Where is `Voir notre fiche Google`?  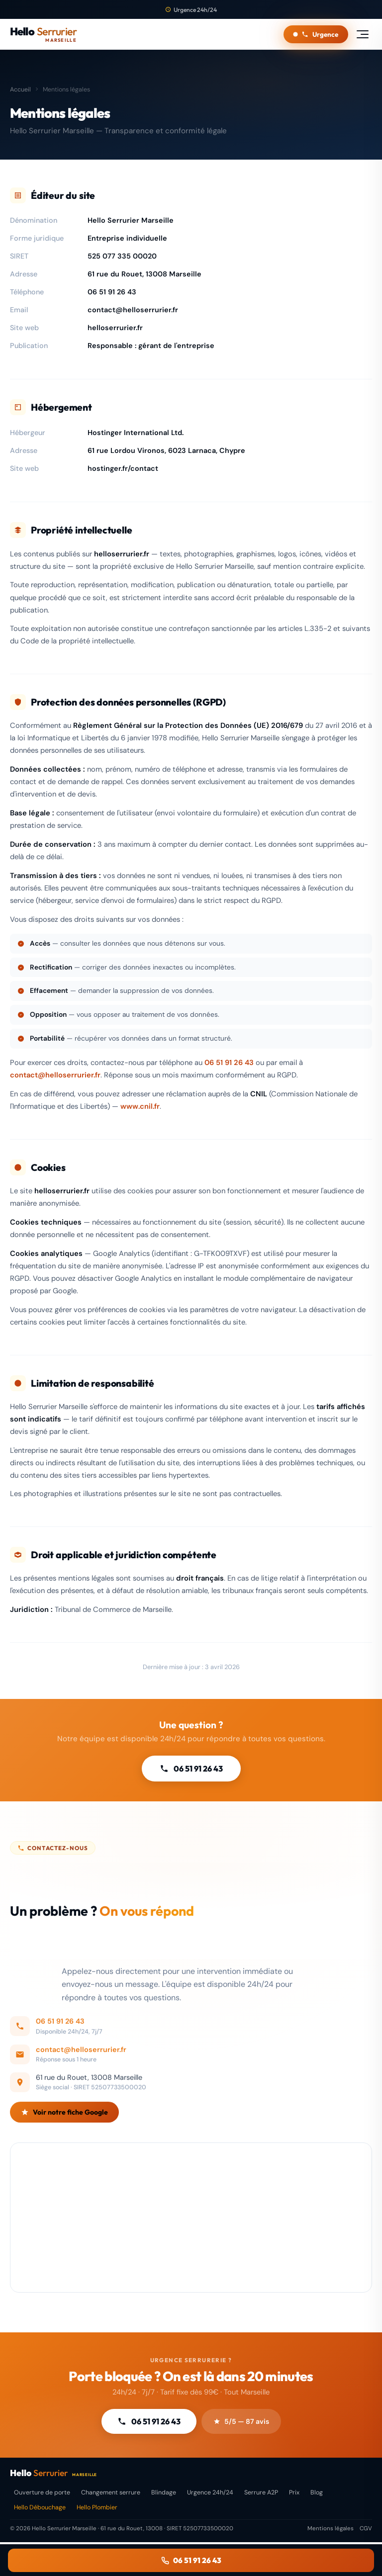 Voir notre fiche Google is located at coordinates (64, 2122).